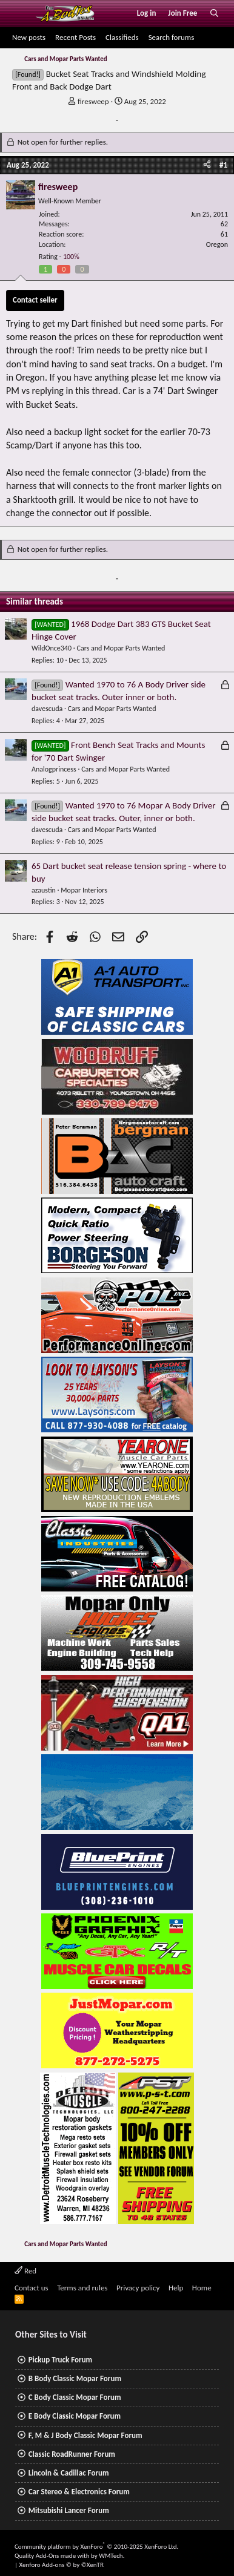 This screenshot has height=2576, width=234. I want to click on F, M & J Body Classic Mopar Forum, so click(85, 2435).